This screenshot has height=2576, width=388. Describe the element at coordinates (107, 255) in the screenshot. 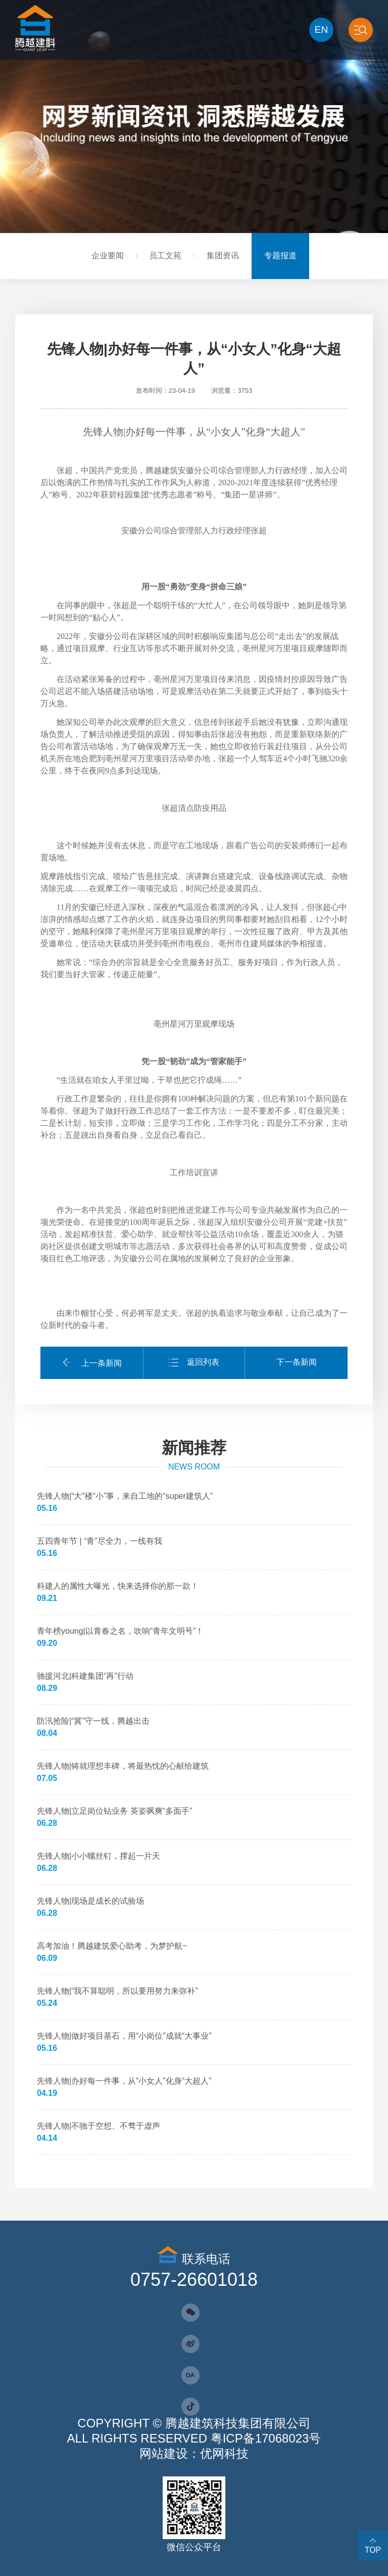

I see `企业要闻` at that location.